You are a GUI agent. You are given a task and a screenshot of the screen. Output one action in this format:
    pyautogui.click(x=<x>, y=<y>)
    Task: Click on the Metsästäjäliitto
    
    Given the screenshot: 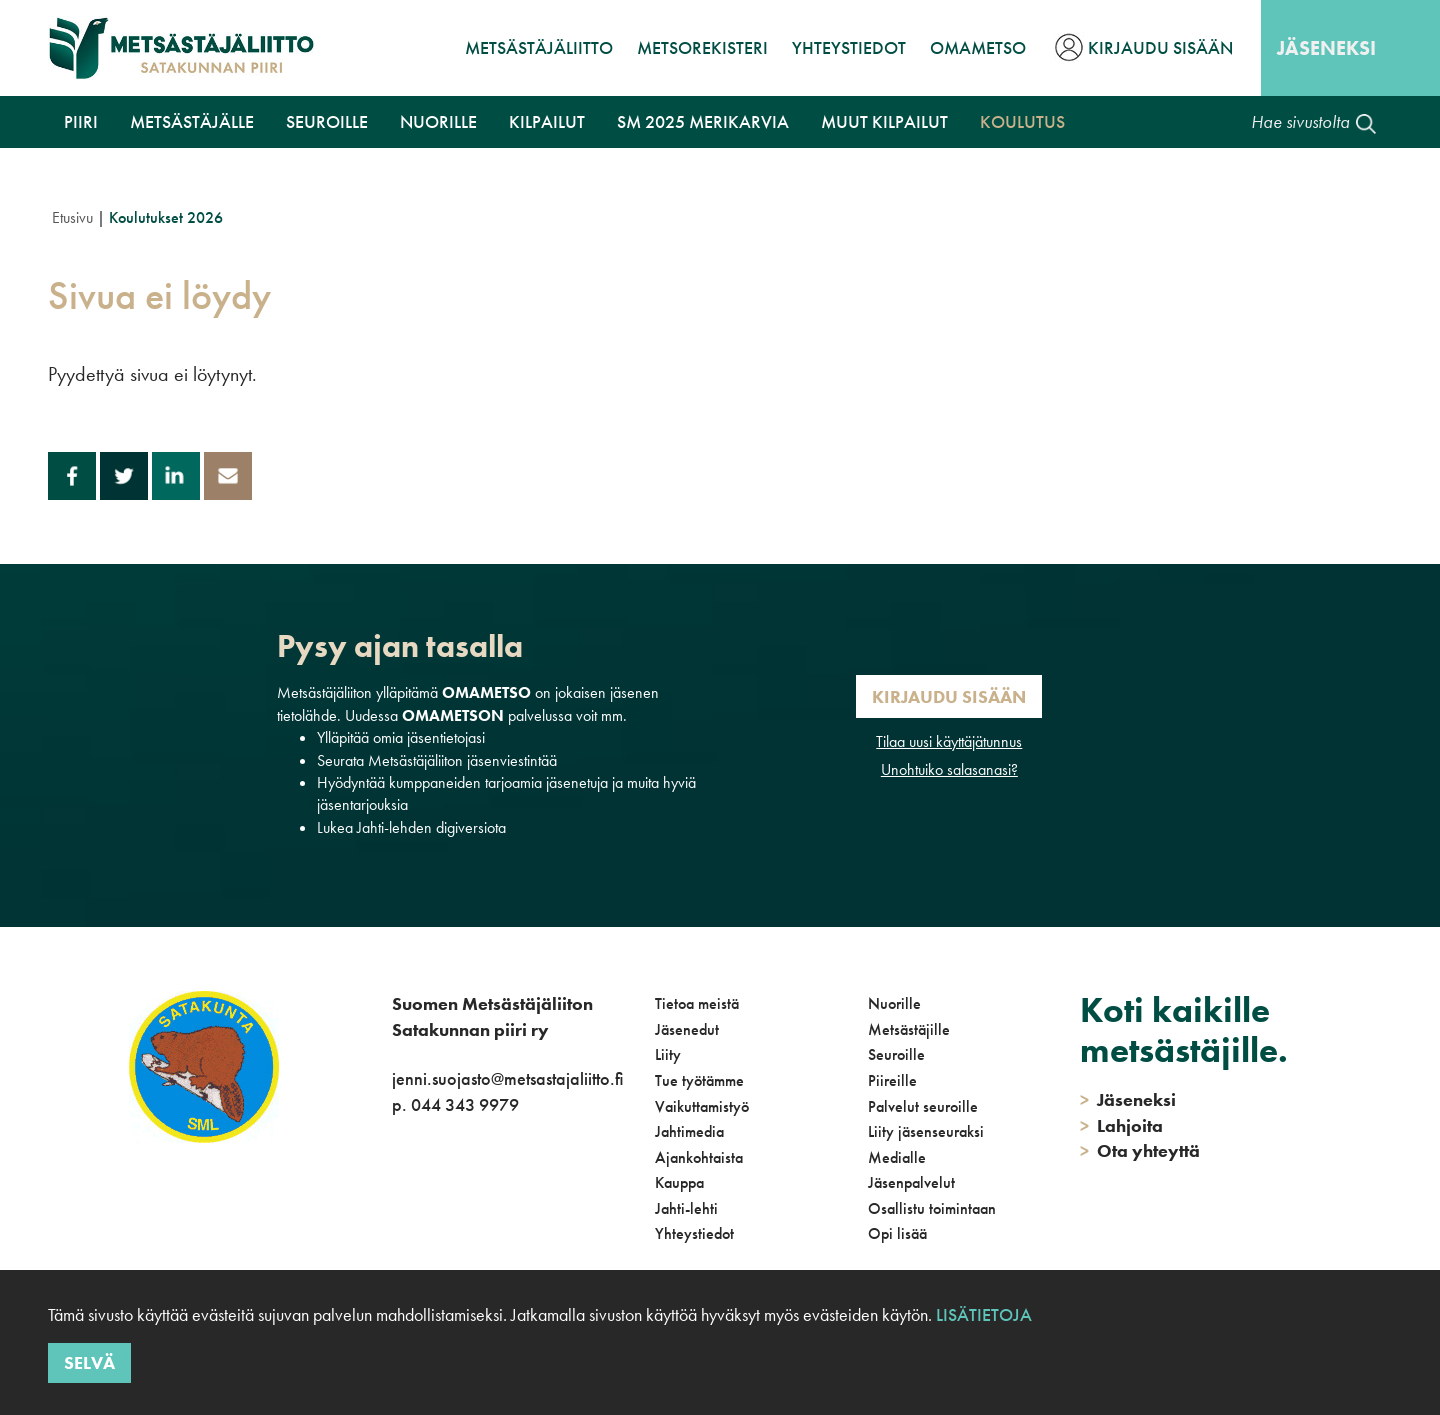 What is the action you would take?
    pyautogui.click(x=539, y=47)
    